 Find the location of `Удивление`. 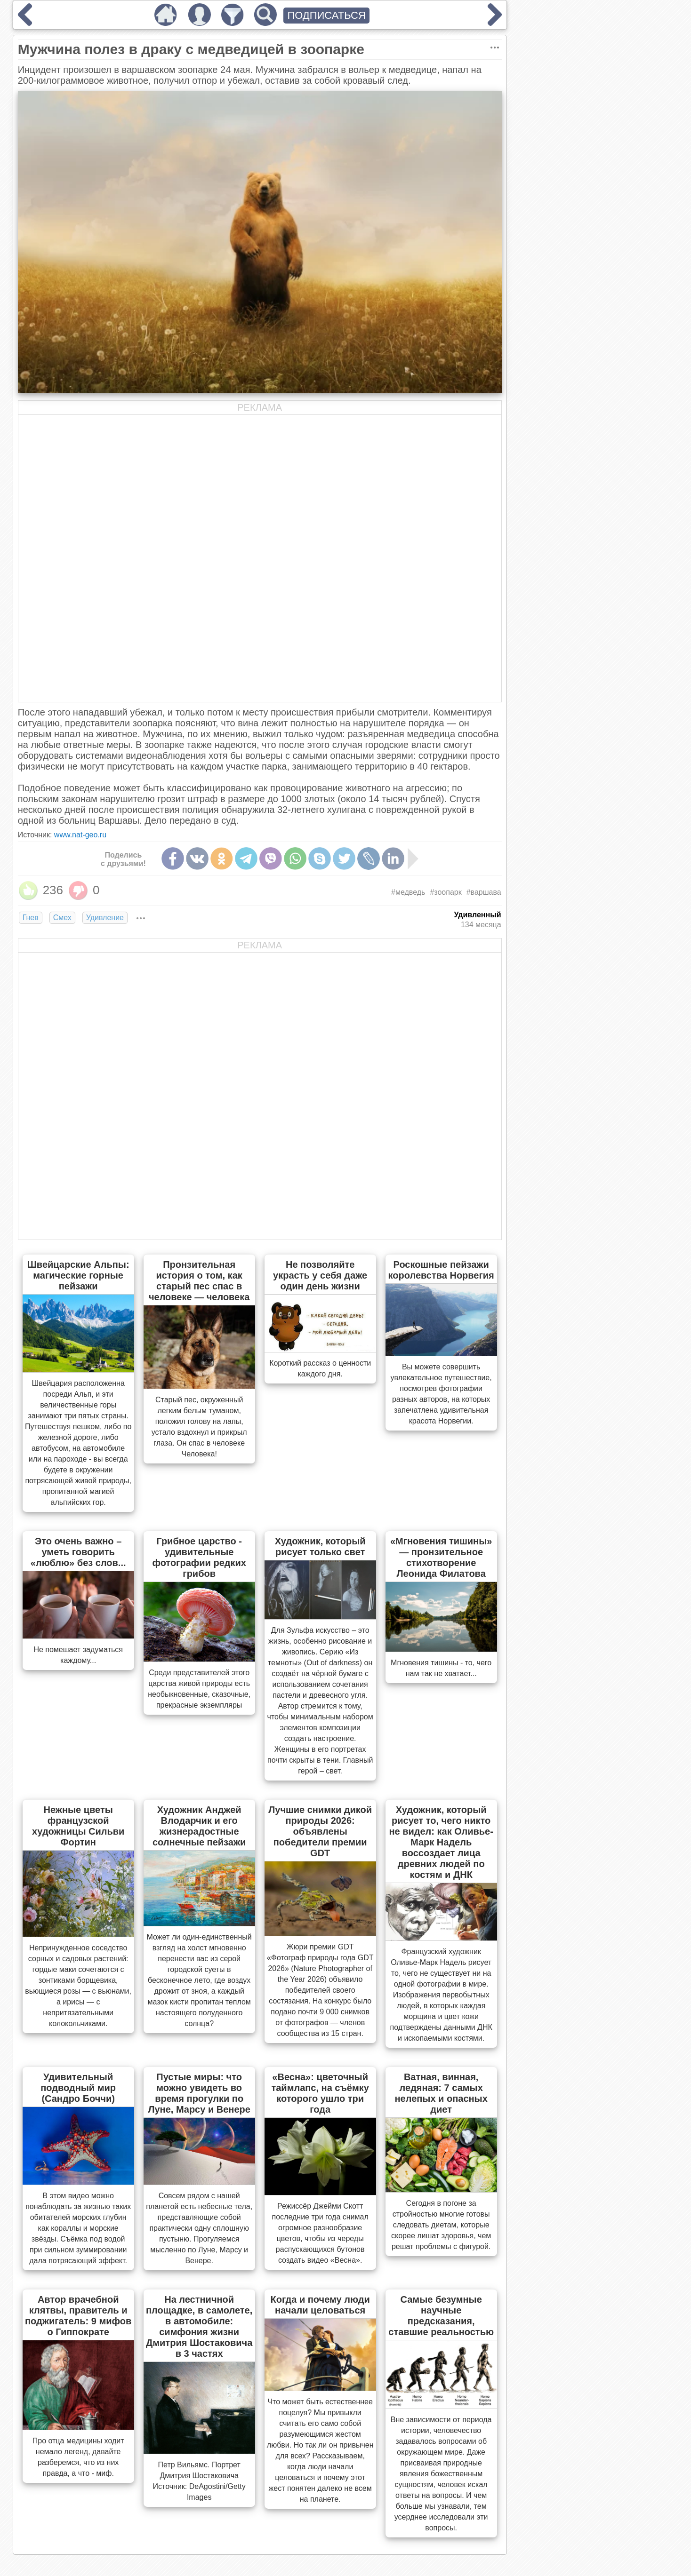

Удивление is located at coordinates (105, 918).